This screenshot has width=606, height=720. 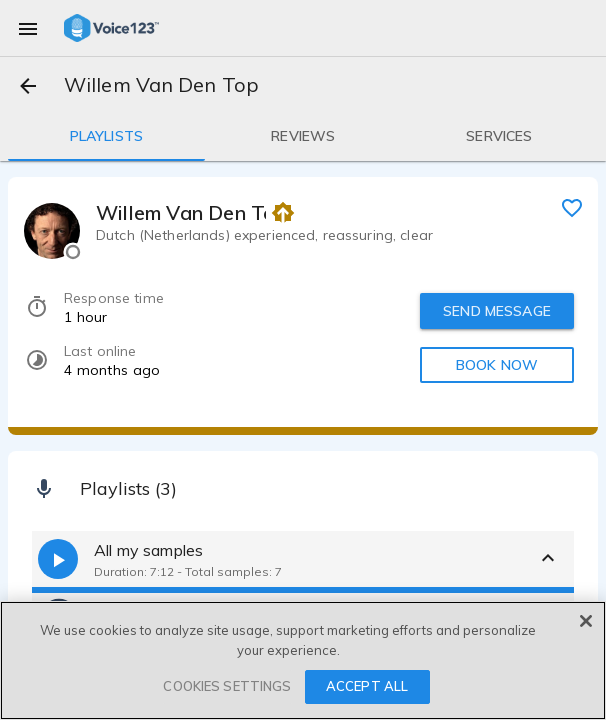 I want to click on BOOK NOW, so click(x=497, y=365).